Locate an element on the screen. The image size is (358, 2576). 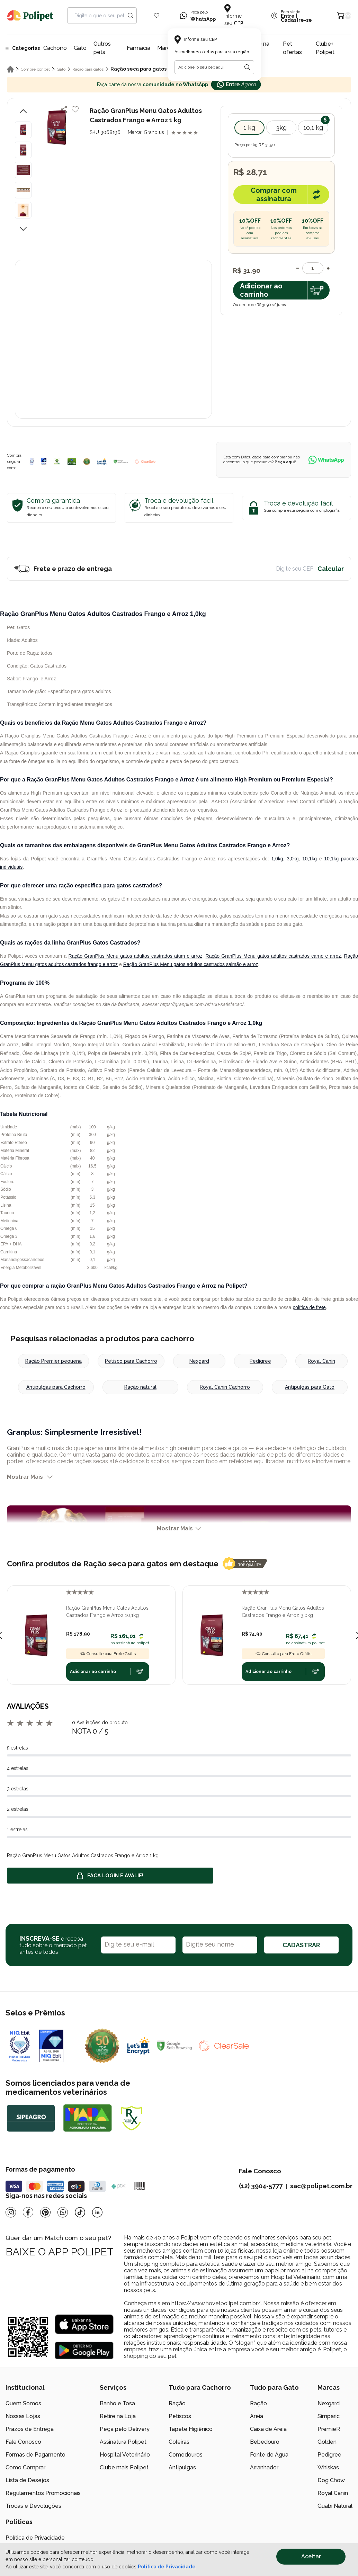
[Add to wishlist] is located at coordinates (75, 109).